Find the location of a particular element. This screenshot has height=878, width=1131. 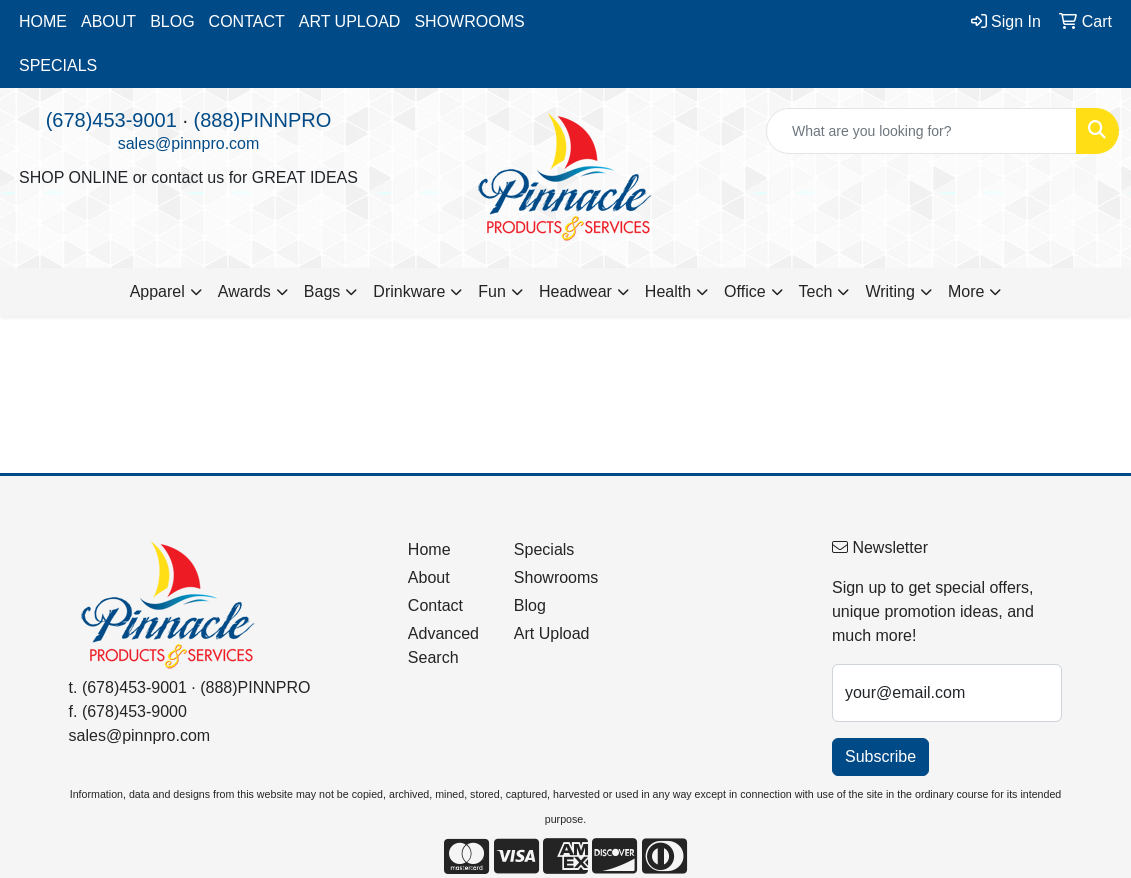

BLOG is located at coordinates (172, 21).